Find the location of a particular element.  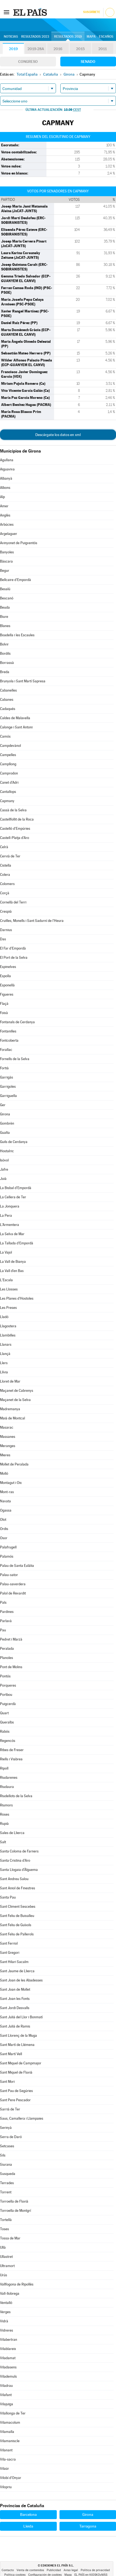

El Far d'Empordà is located at coordinates (13, 948).